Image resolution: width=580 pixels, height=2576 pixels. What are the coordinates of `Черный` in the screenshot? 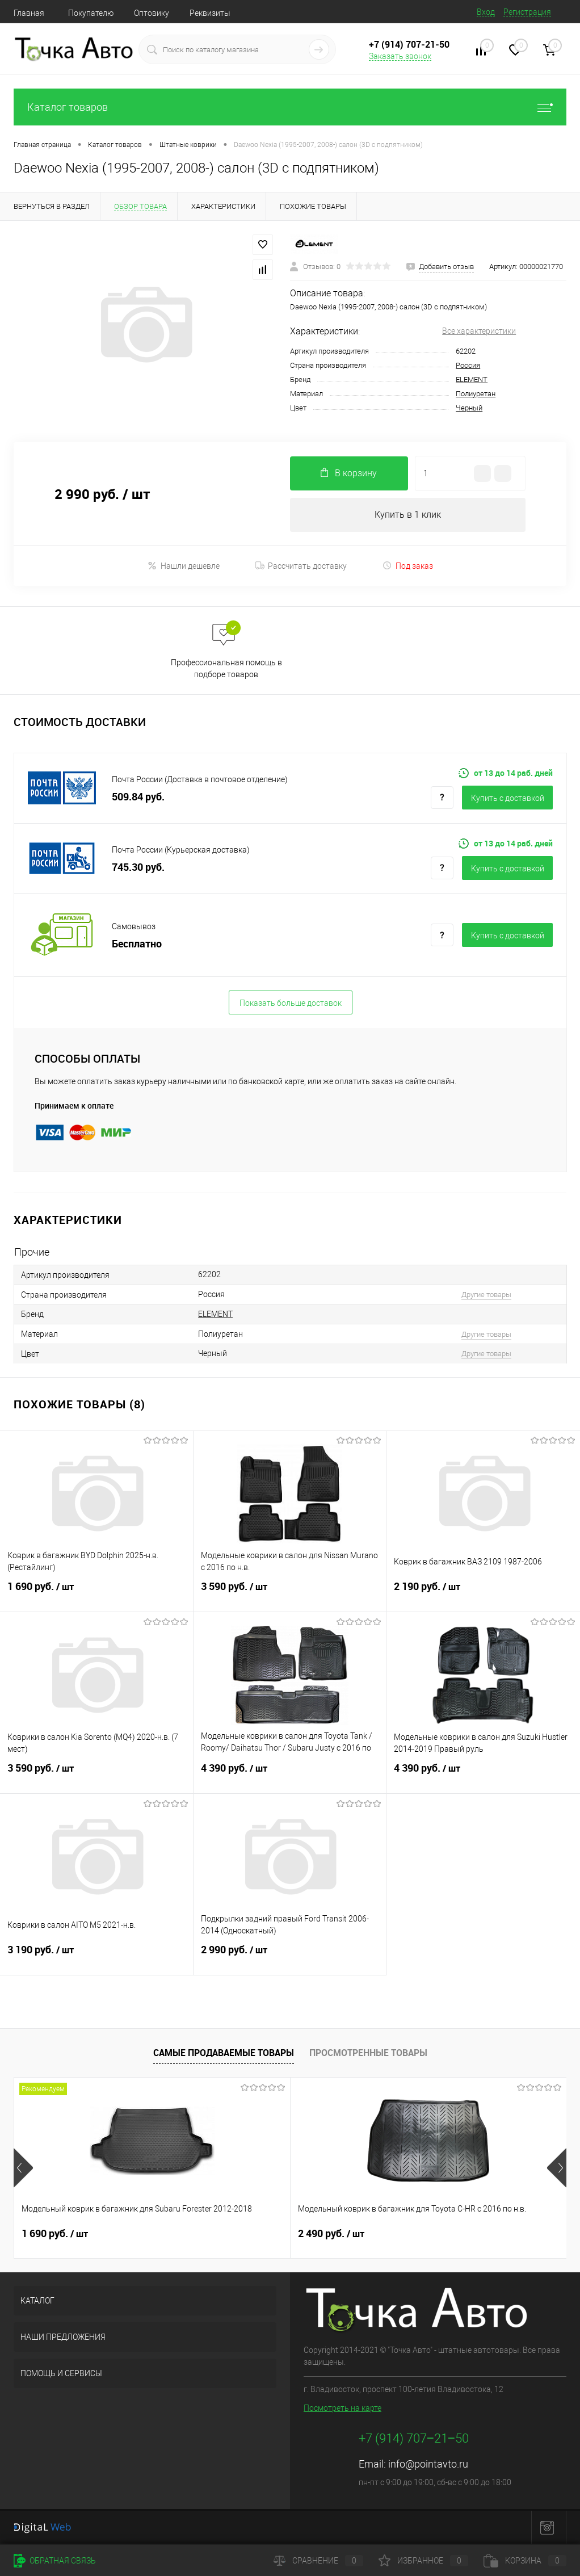 It's located at (469, 408).